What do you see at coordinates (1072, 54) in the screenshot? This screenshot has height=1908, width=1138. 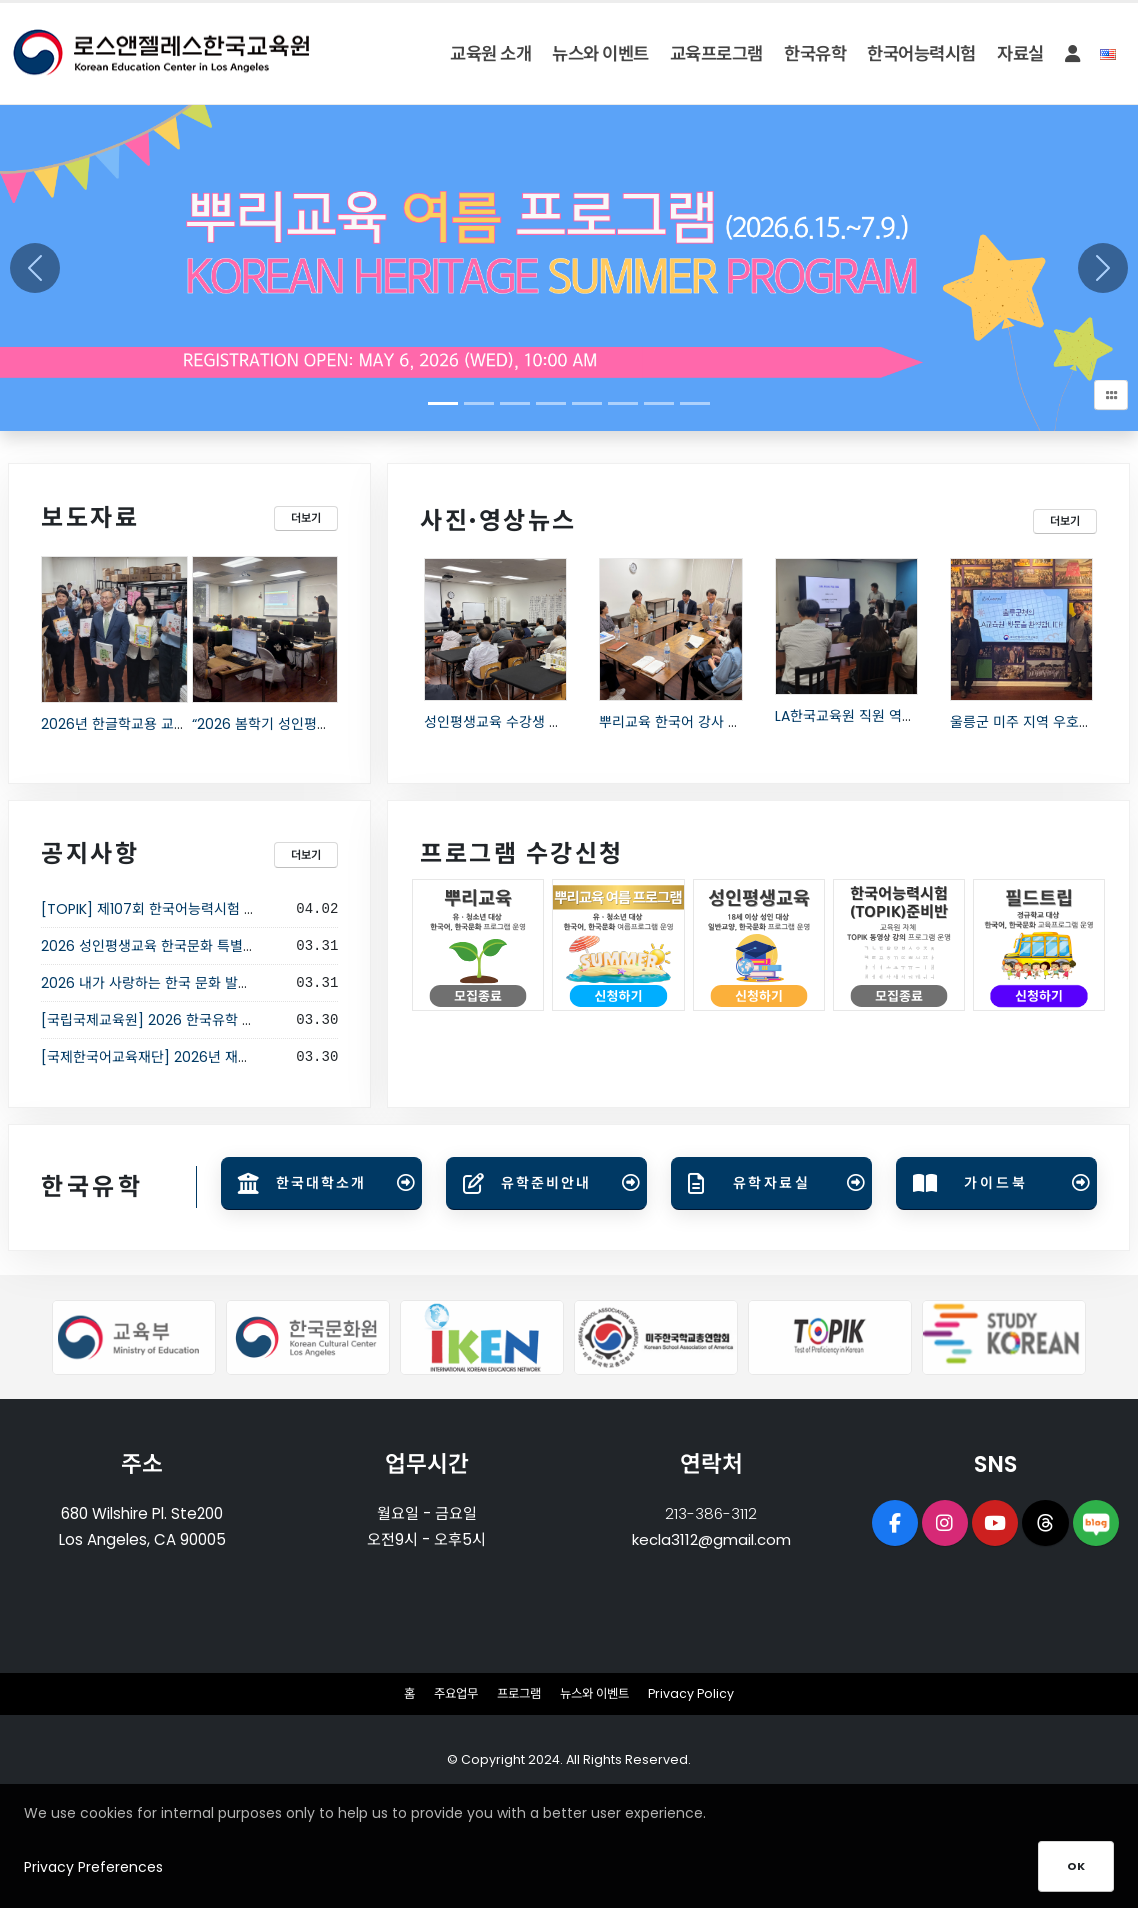 I see `[button]` at bounding box center [1072, 54].